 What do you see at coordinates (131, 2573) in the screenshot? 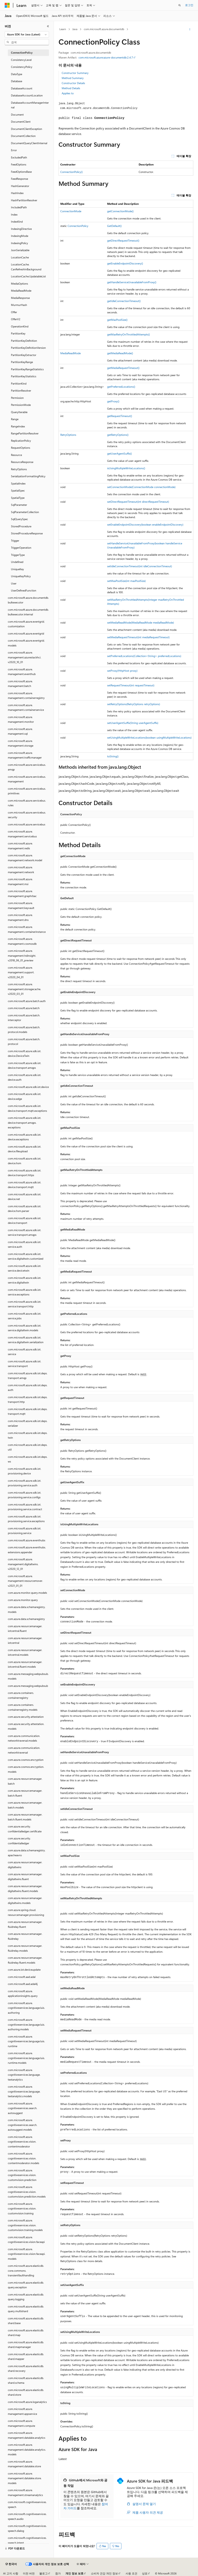
I see `사용 조건` at bounding box center [131, 2573].